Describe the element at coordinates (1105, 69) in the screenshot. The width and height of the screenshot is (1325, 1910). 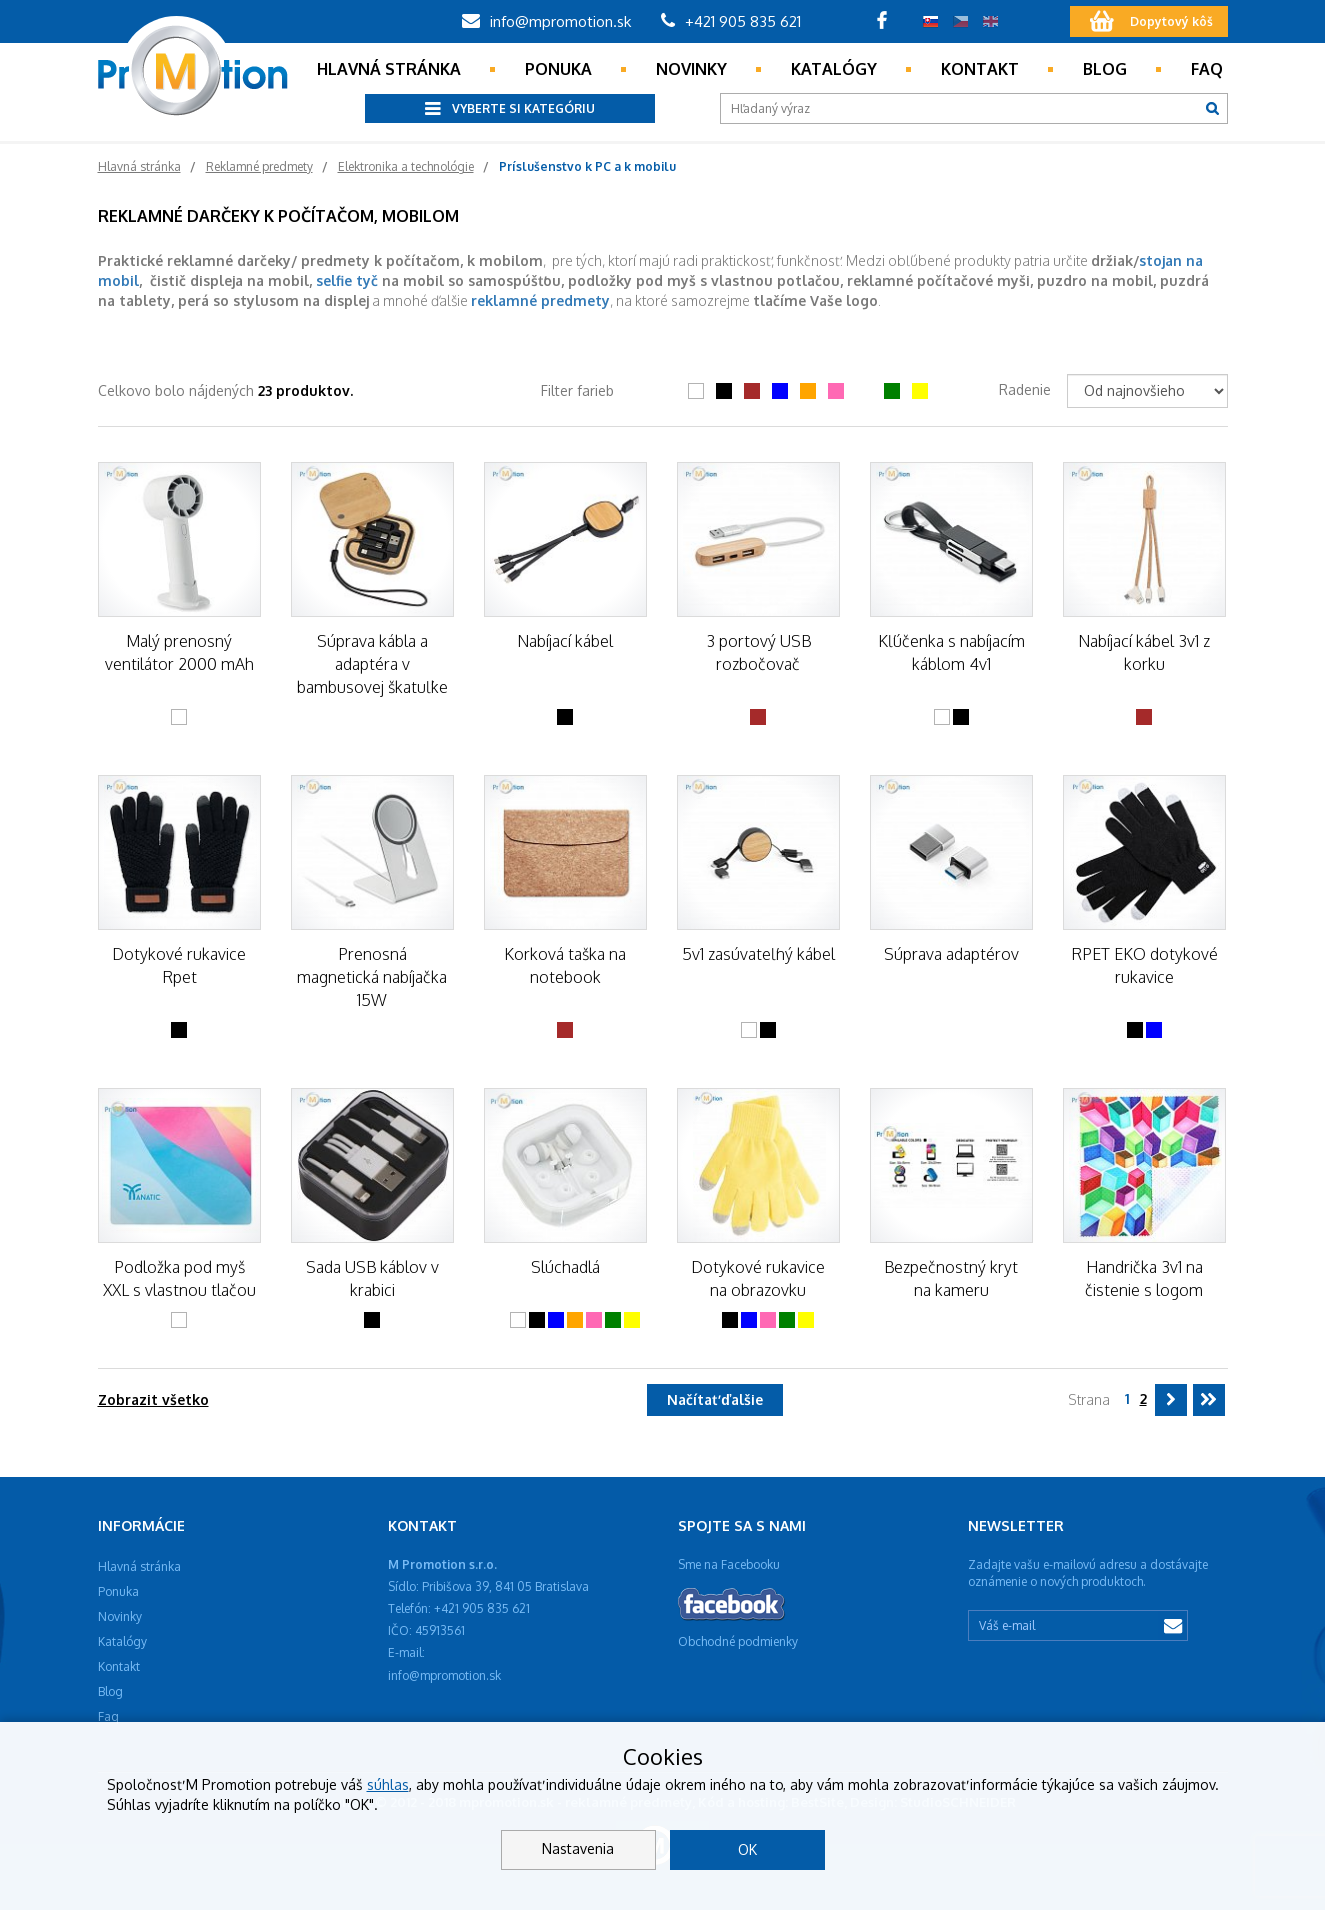
I see `Blog` at that location.